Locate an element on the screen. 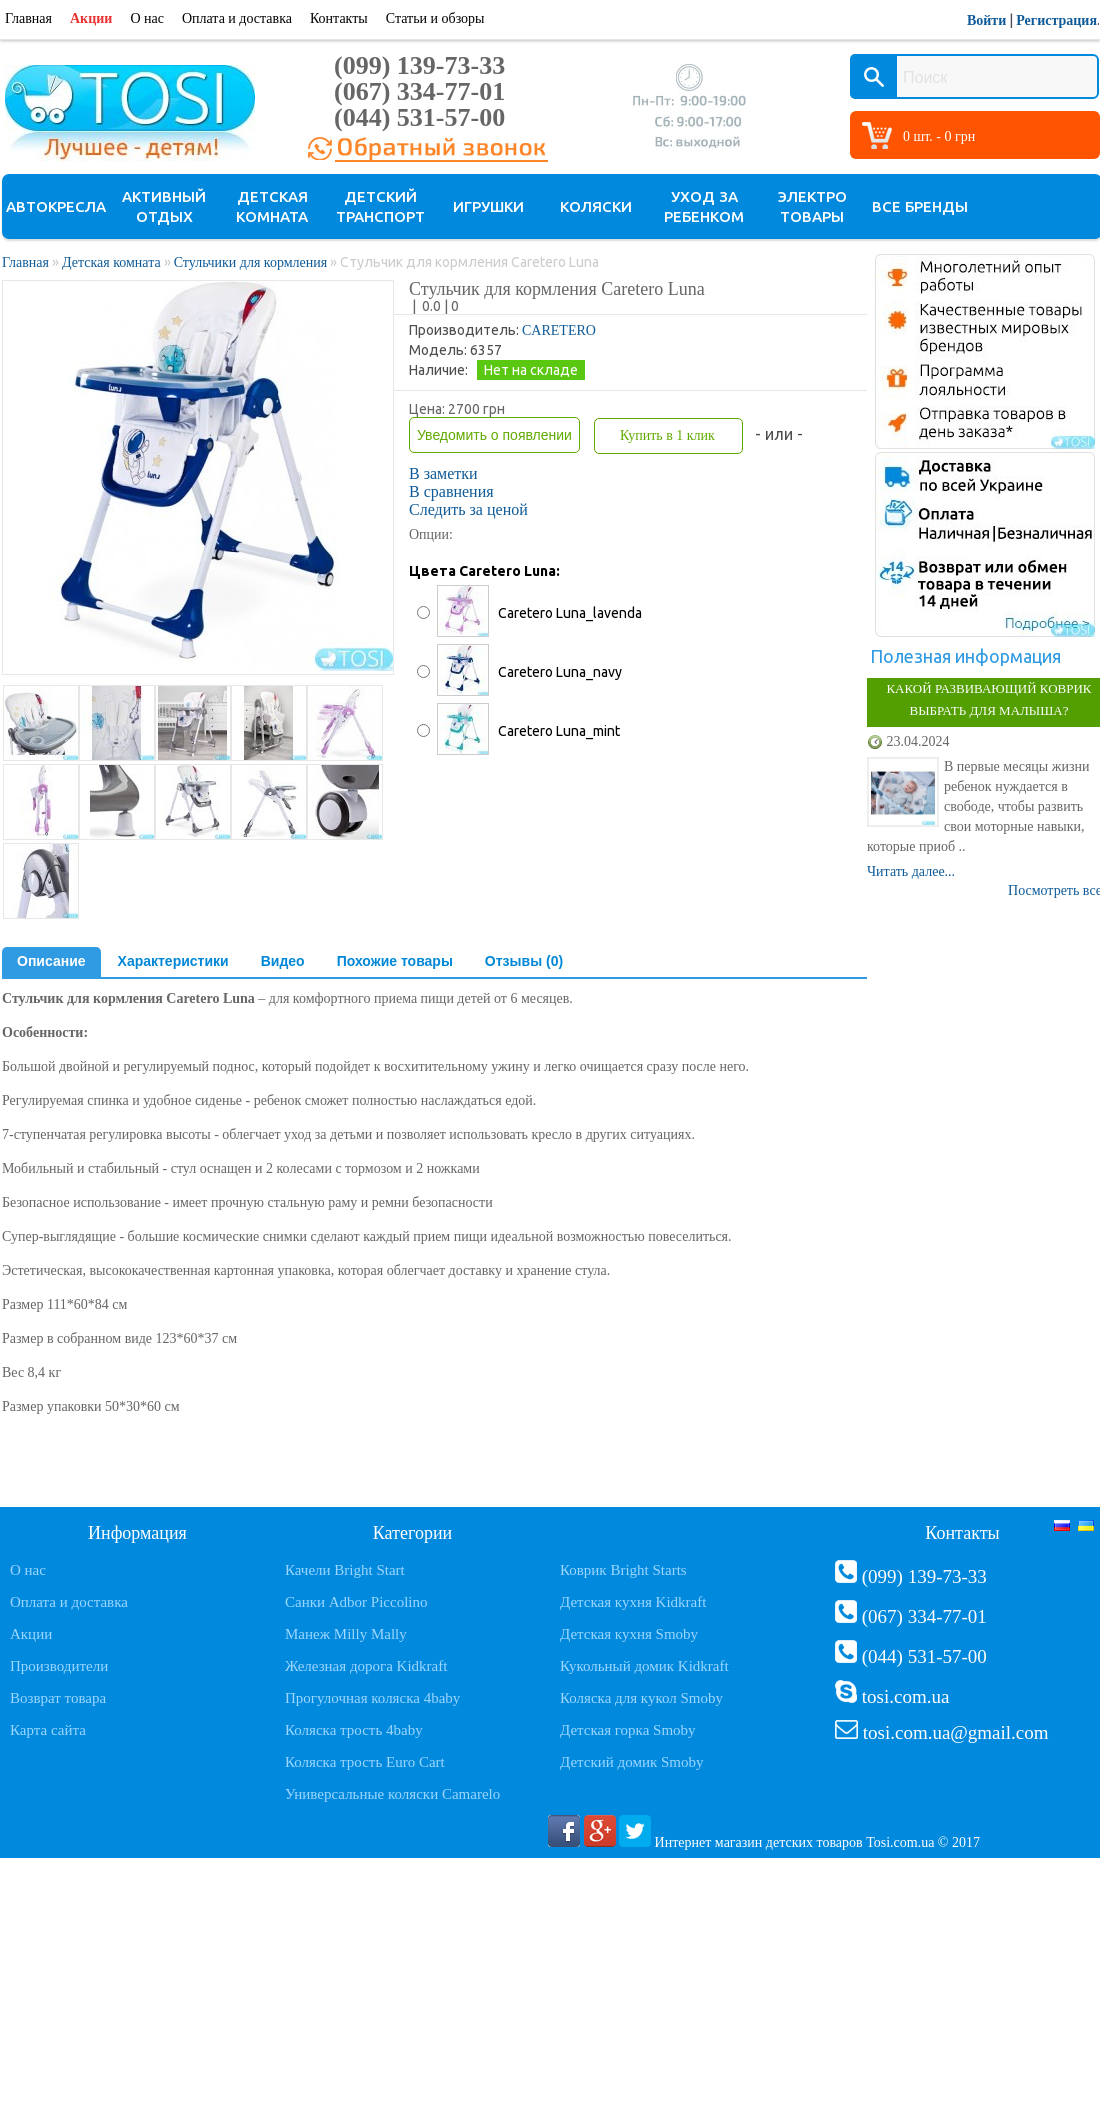 The height and width of the screenshot is (2113, 1100). Детская горка Smoby is located at coordinates (628, 1730).